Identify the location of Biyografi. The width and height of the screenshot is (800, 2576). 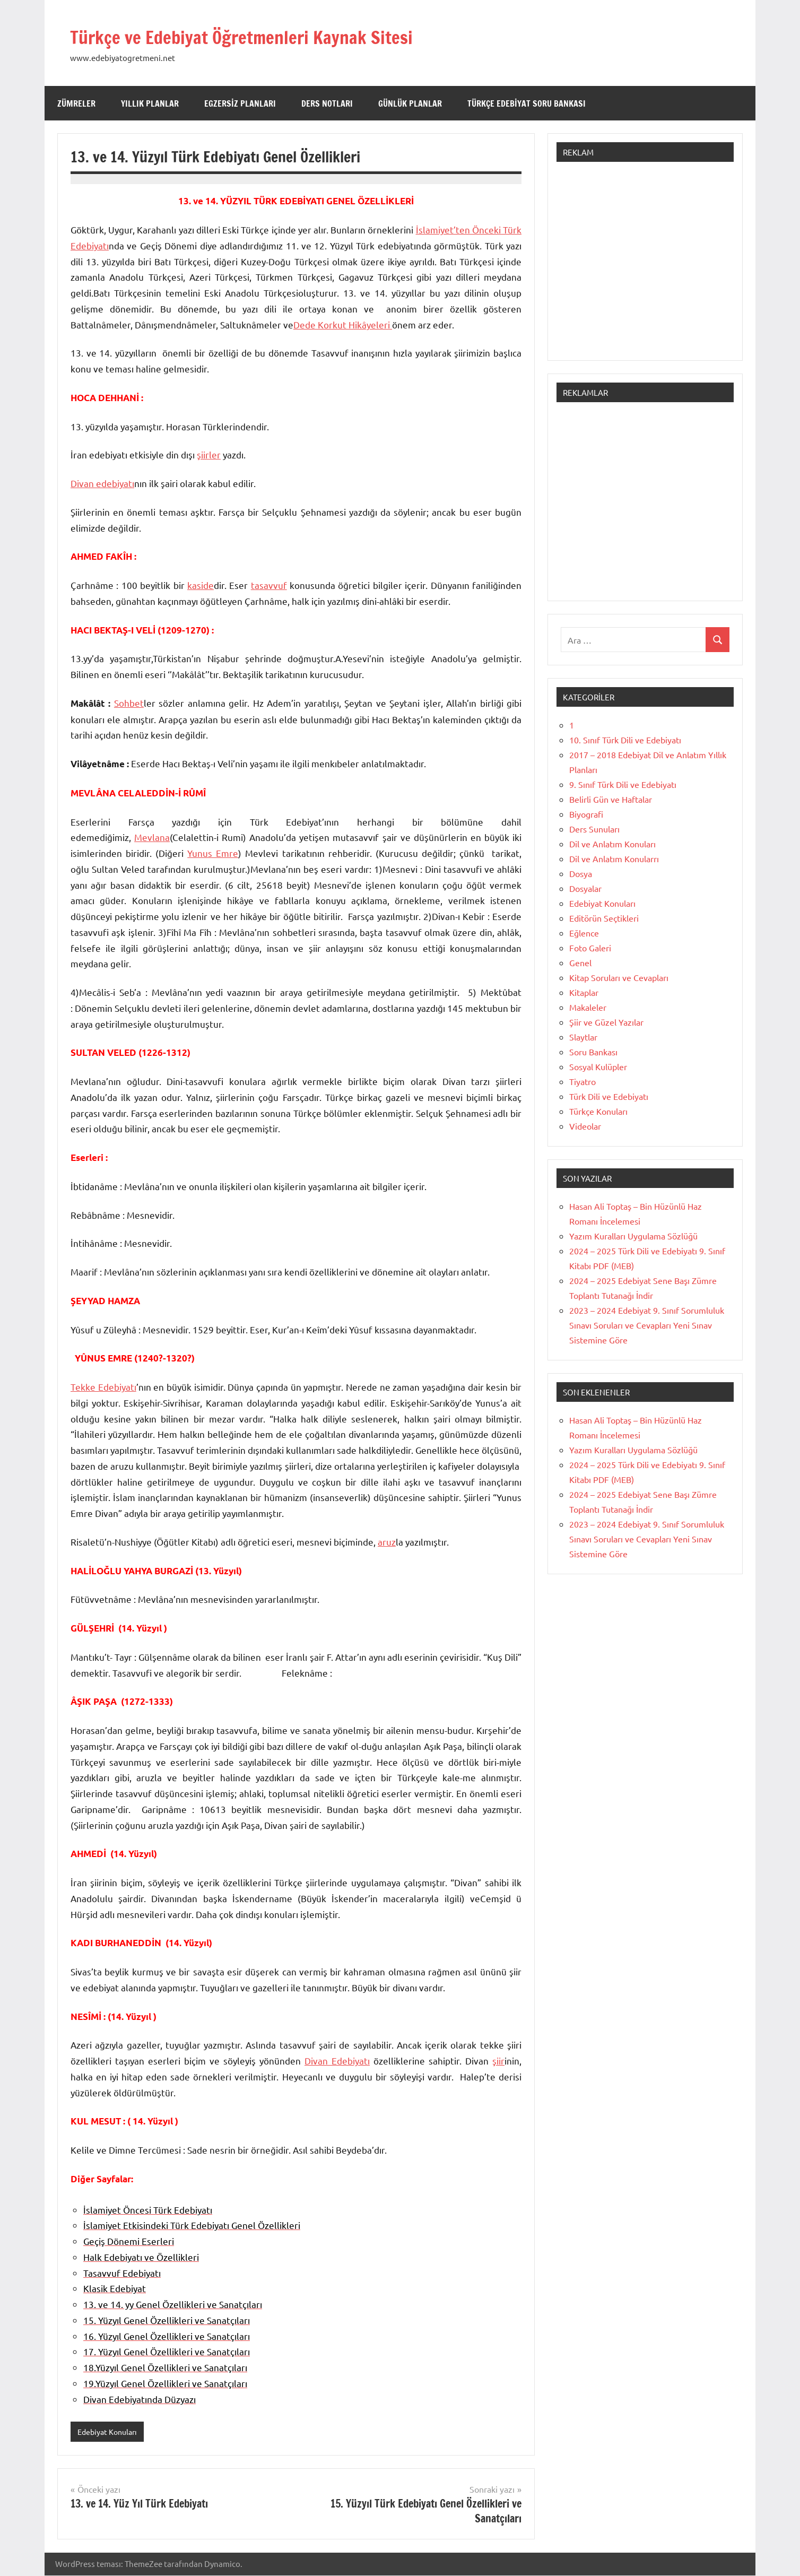
(586, 814).